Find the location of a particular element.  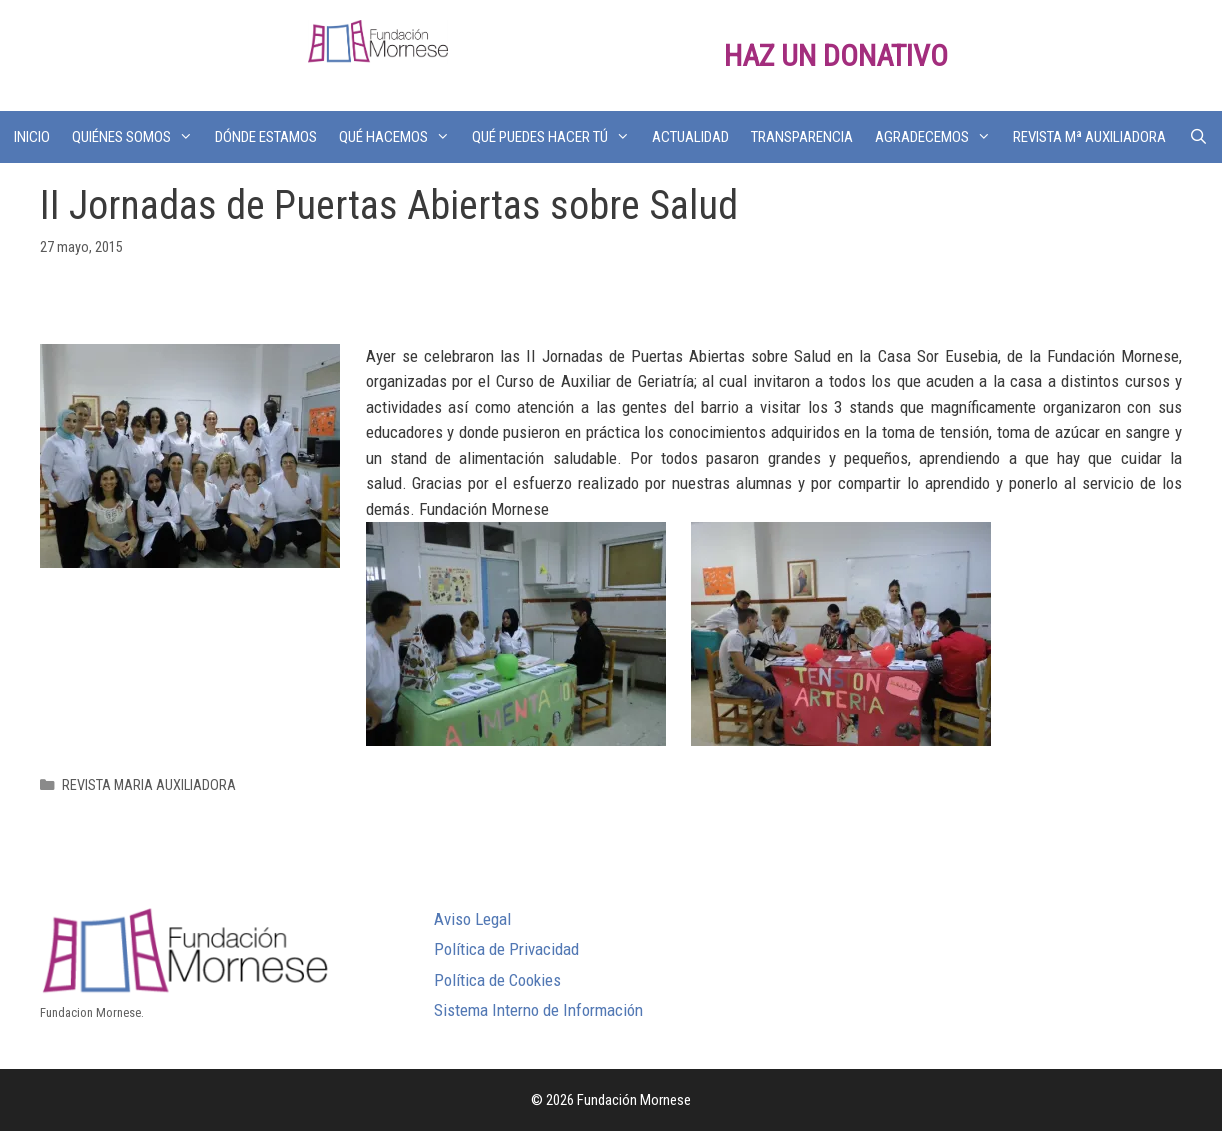

DÓNDE ESTAMOS is located at coordinates (266, 137).